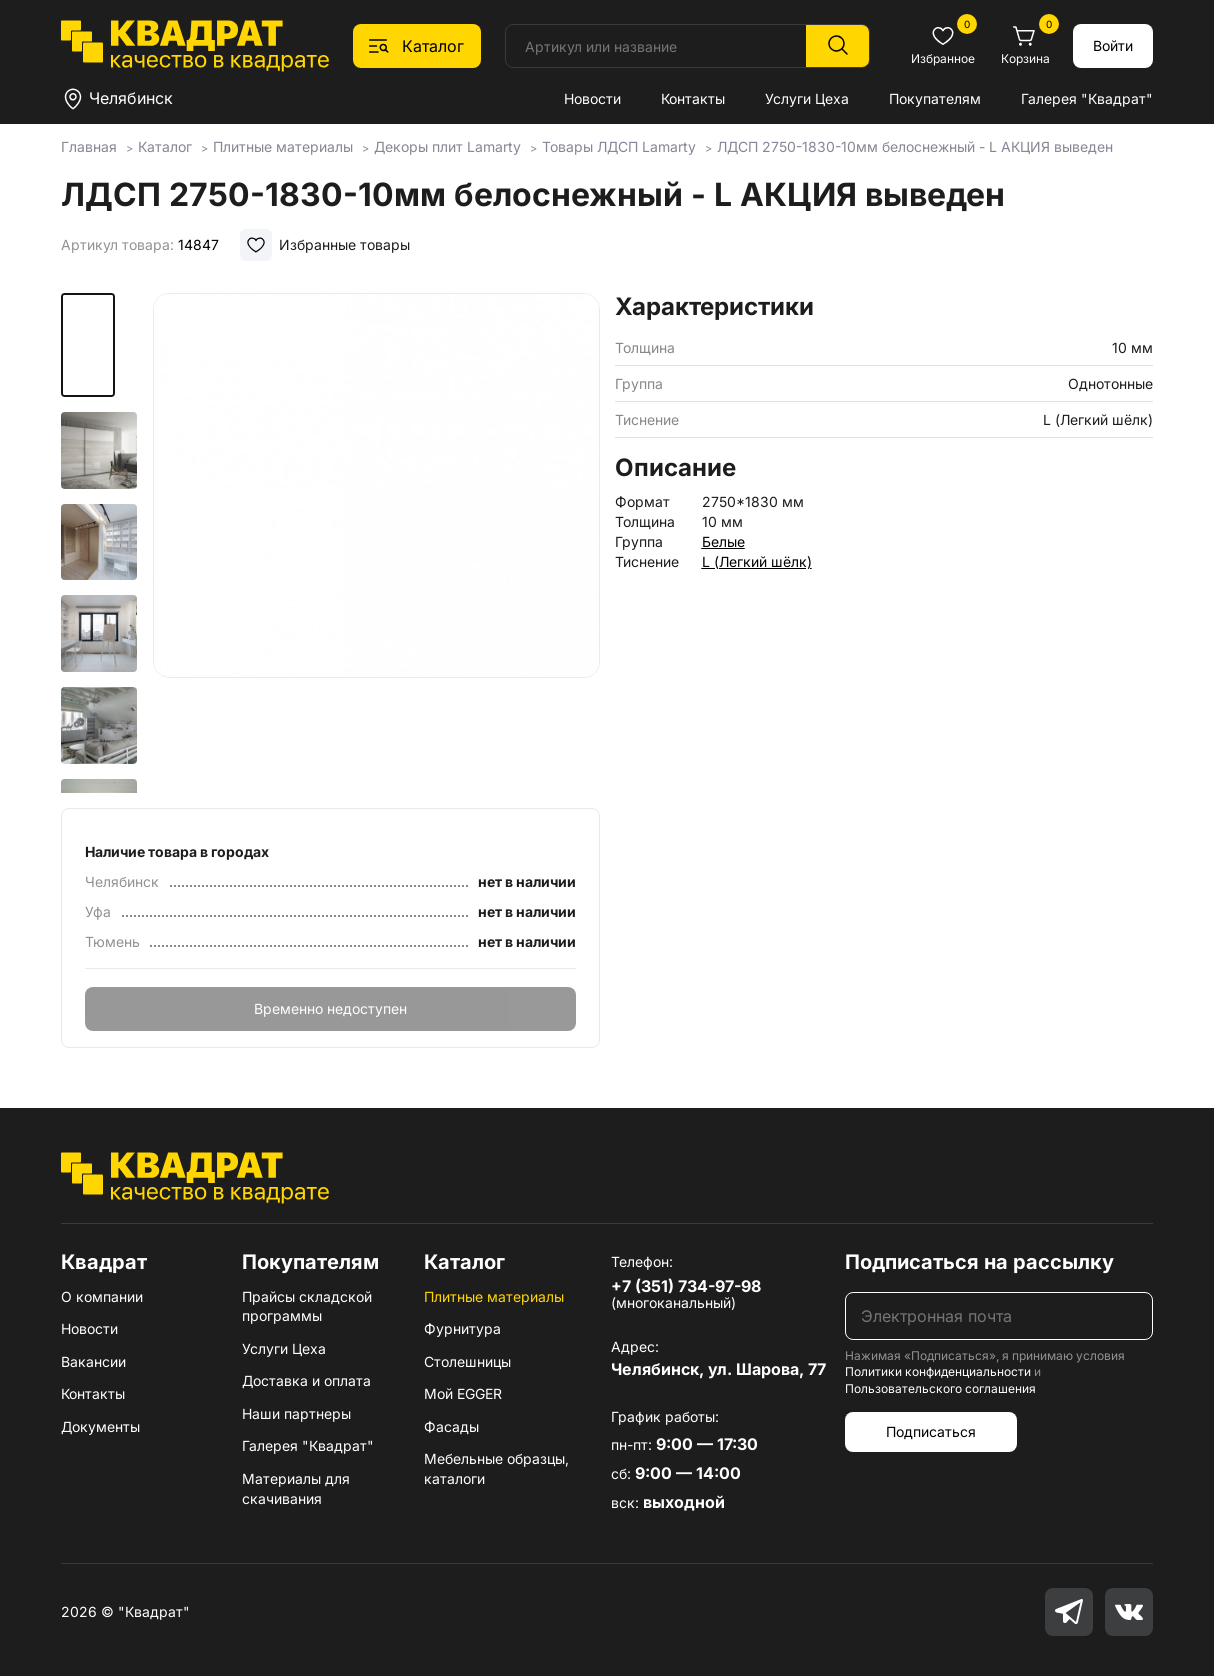 This screenshot has width=1214, height=1676. Describe the element at coordinates (494, 1296) in the screenshot. I see `Плитные материалы` at that location.